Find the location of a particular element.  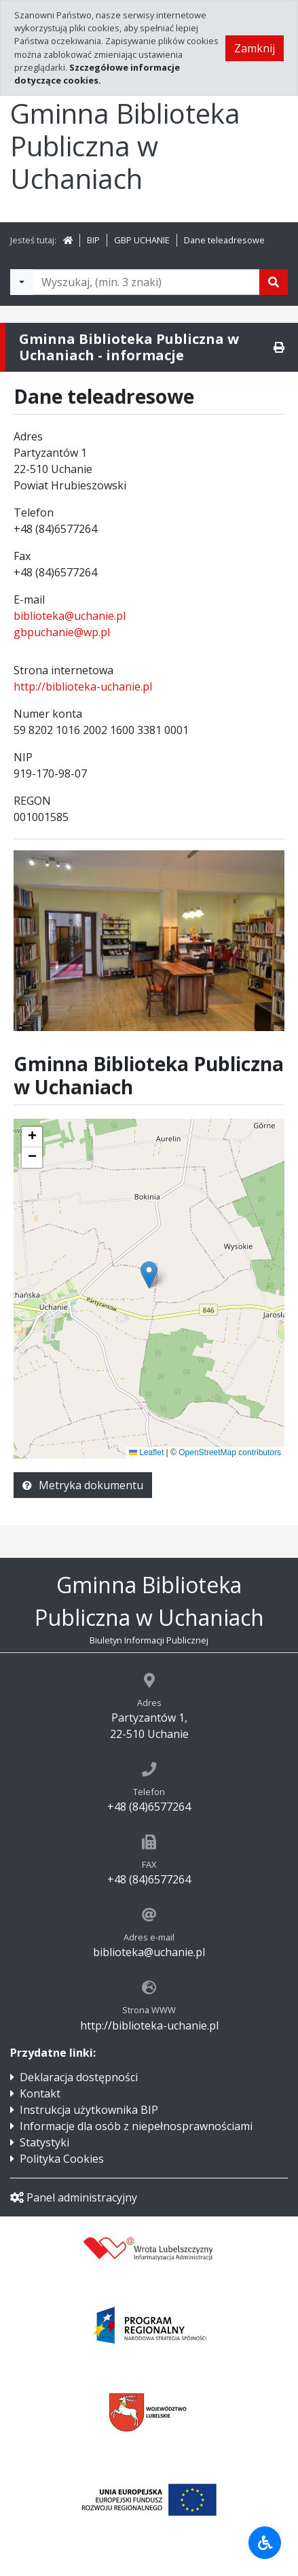

[Tekst do wyszukania, minimum 3 znaki] is located at coordinates (146, 282).